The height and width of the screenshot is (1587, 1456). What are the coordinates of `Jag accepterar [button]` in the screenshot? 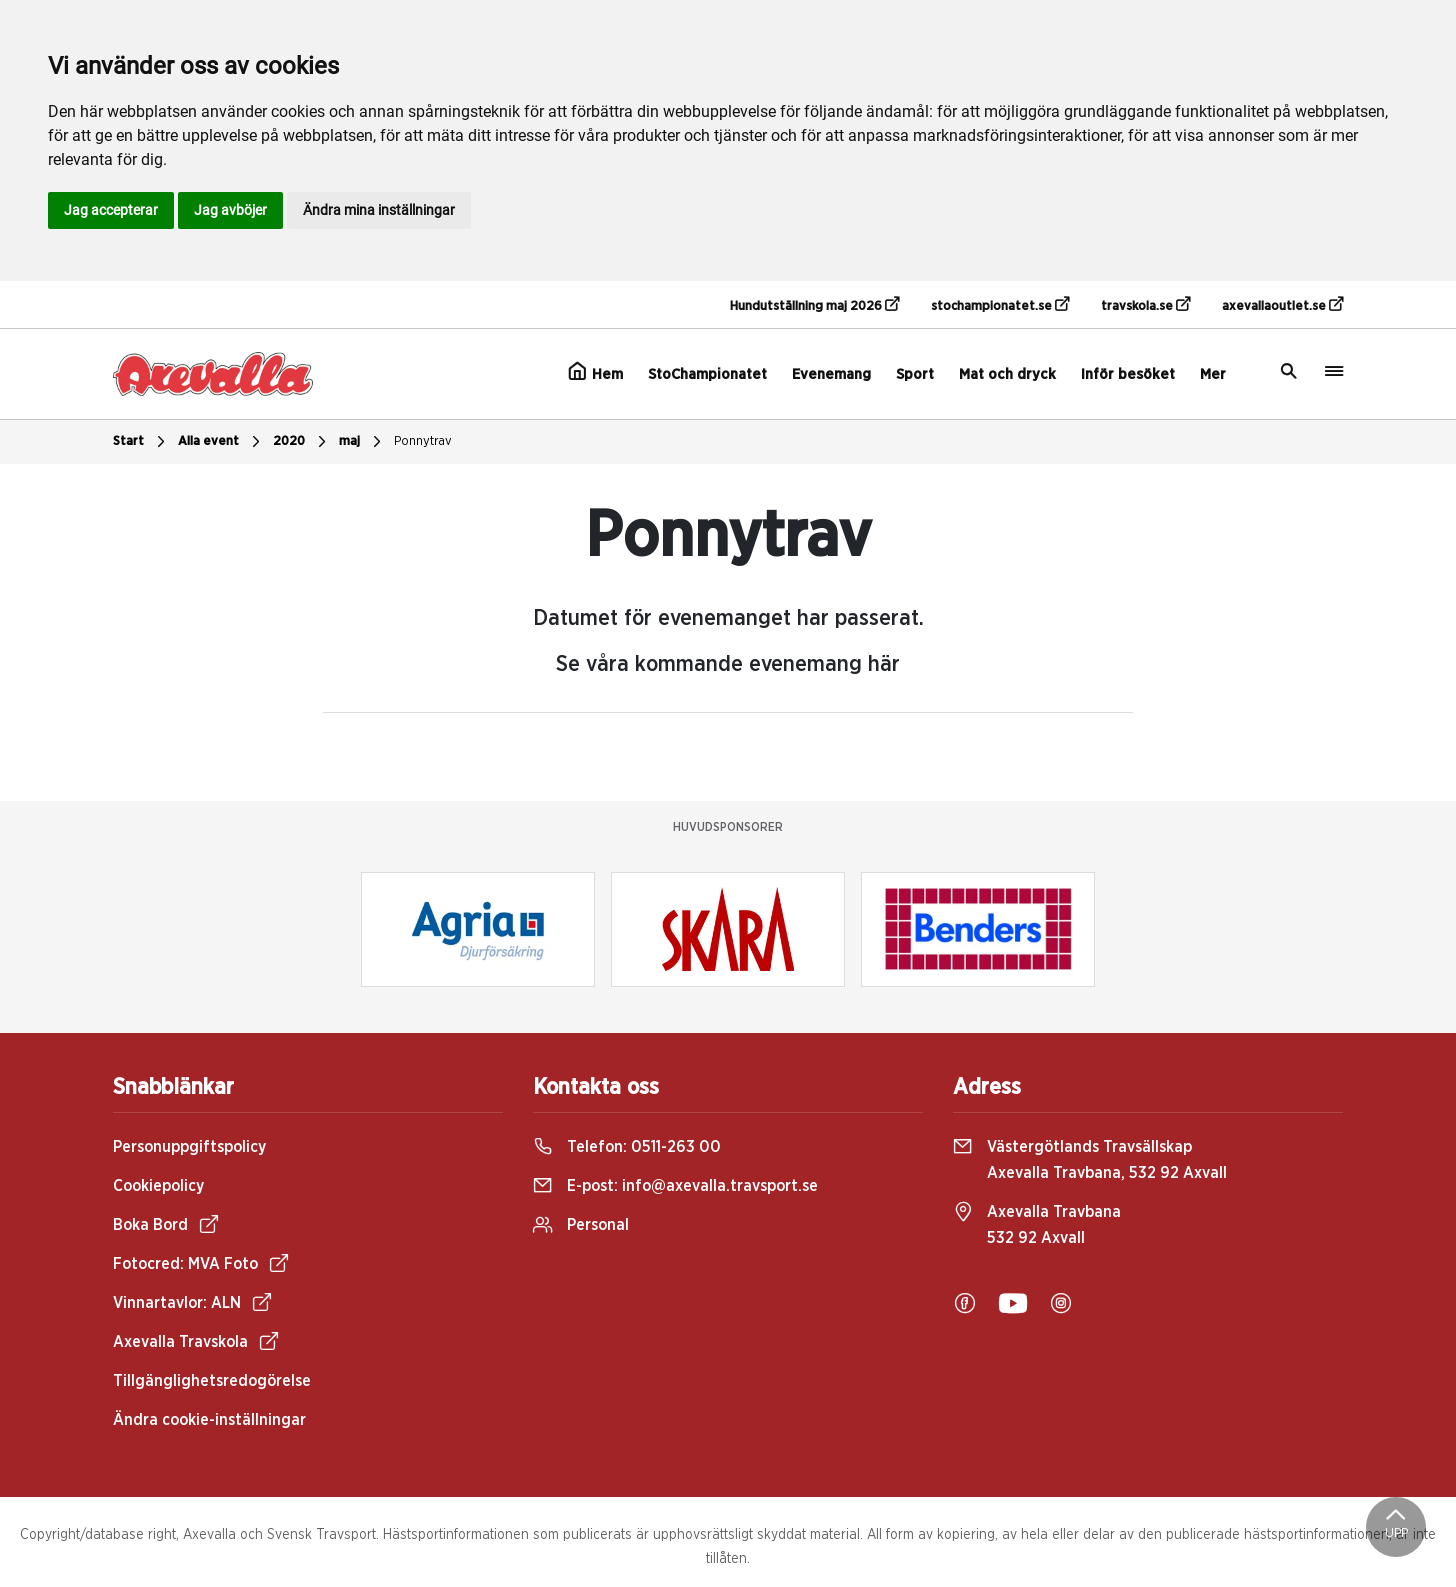 It's located at (111, 210).